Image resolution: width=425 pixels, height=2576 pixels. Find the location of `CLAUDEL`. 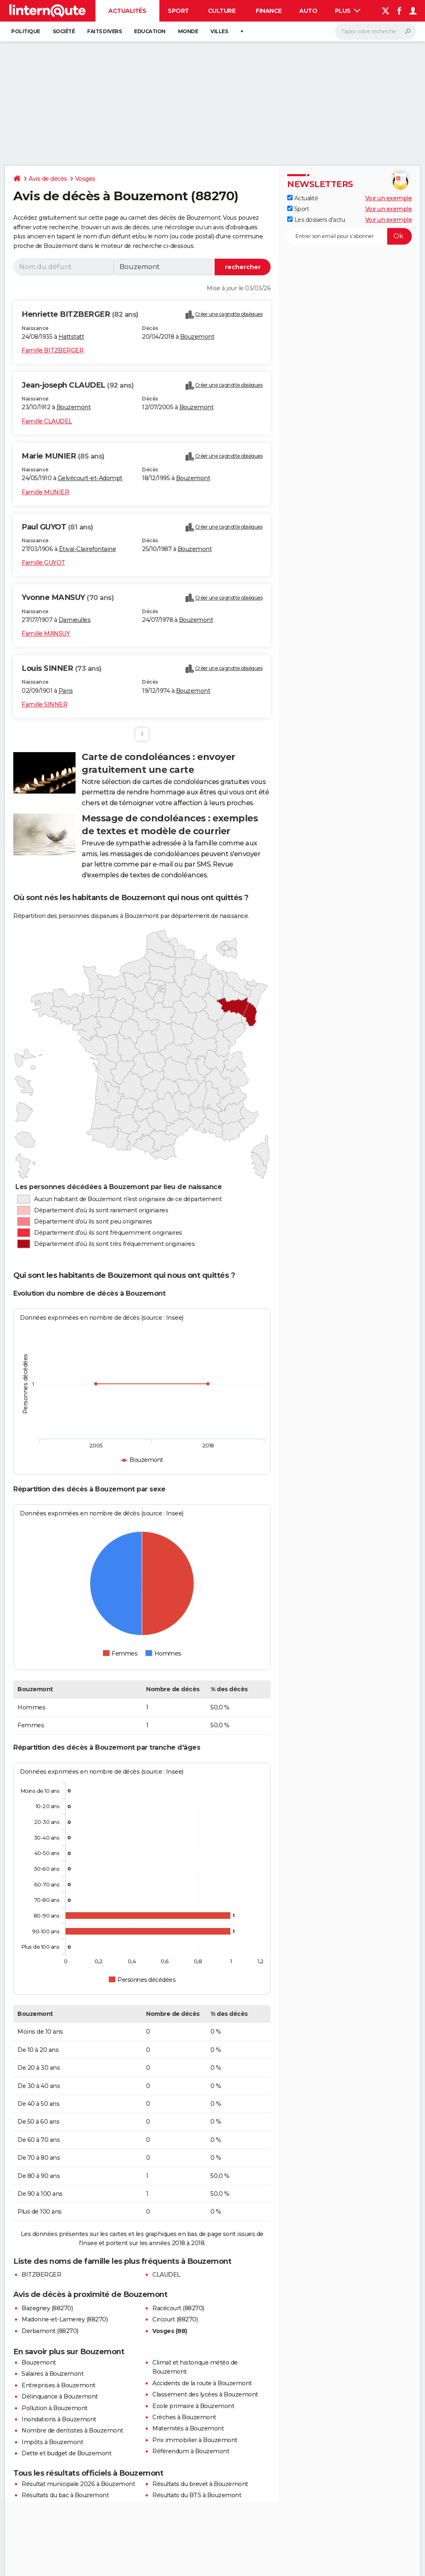

CLAUDEL is located at coordinates (166, 2274).